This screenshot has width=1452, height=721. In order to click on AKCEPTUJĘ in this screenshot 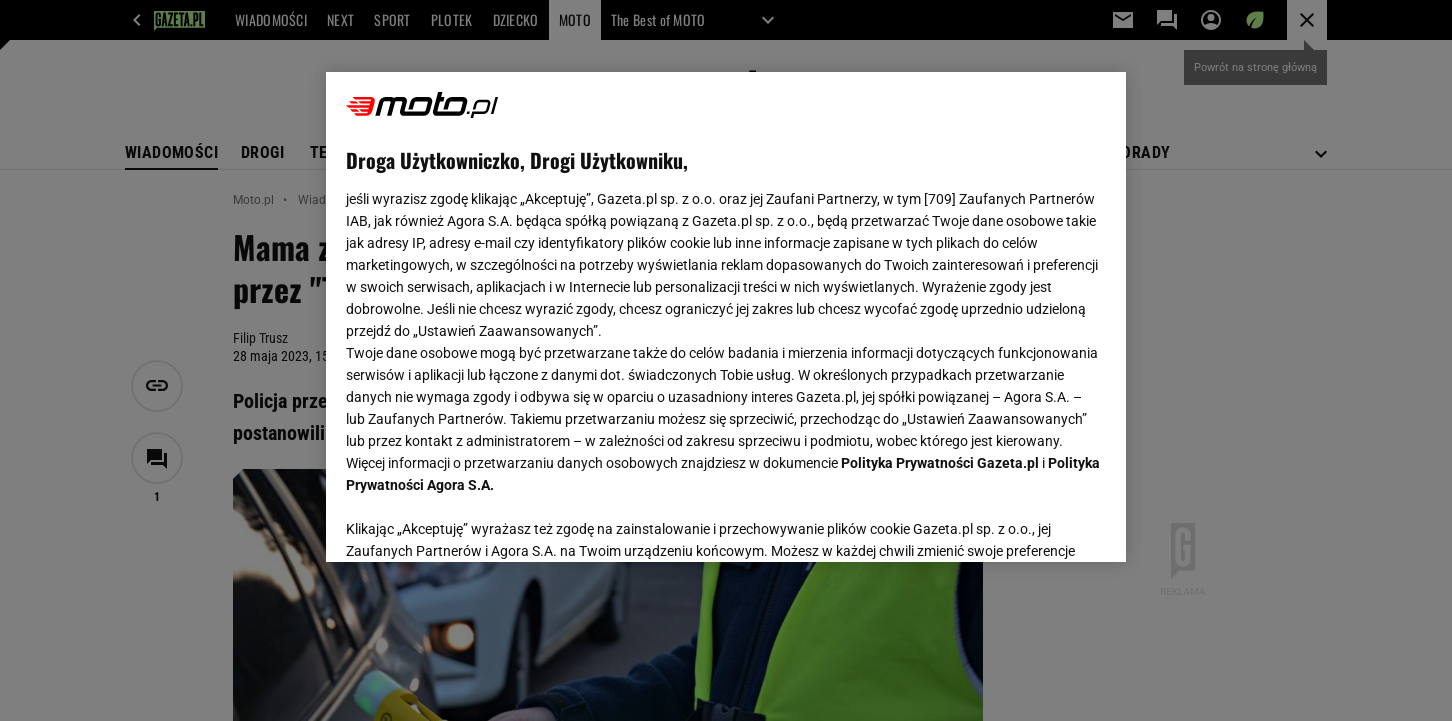, I will do `click(1038, 523)`.